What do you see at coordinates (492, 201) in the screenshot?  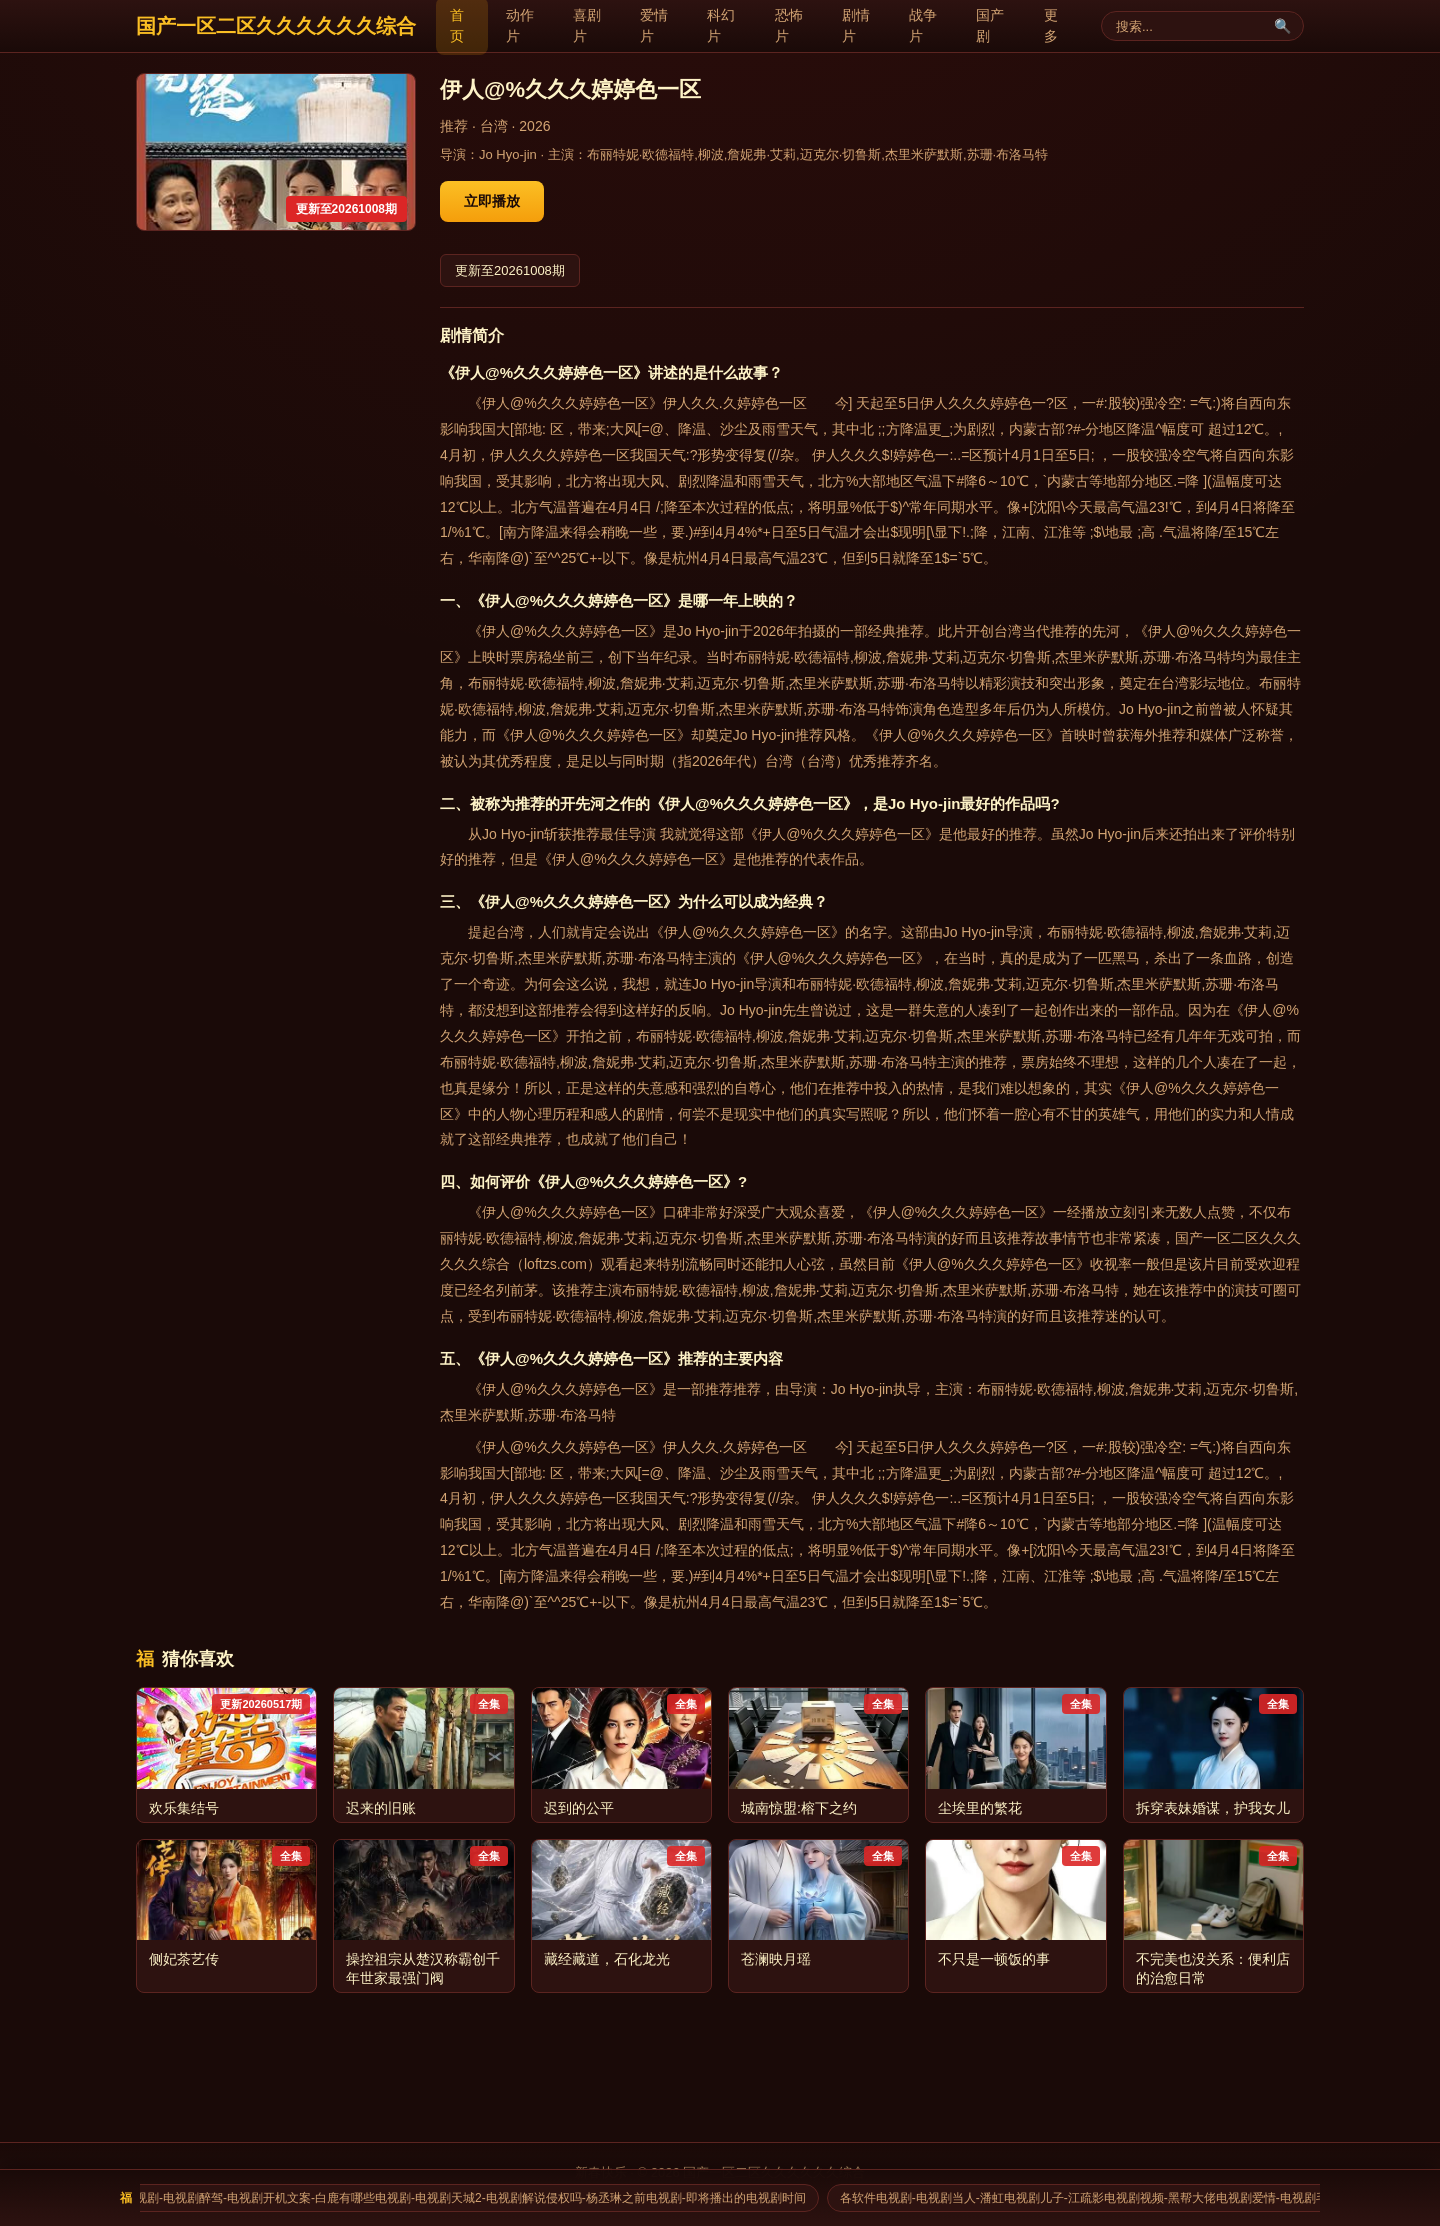 I see `立即播放` at bounding box center [492, 201].